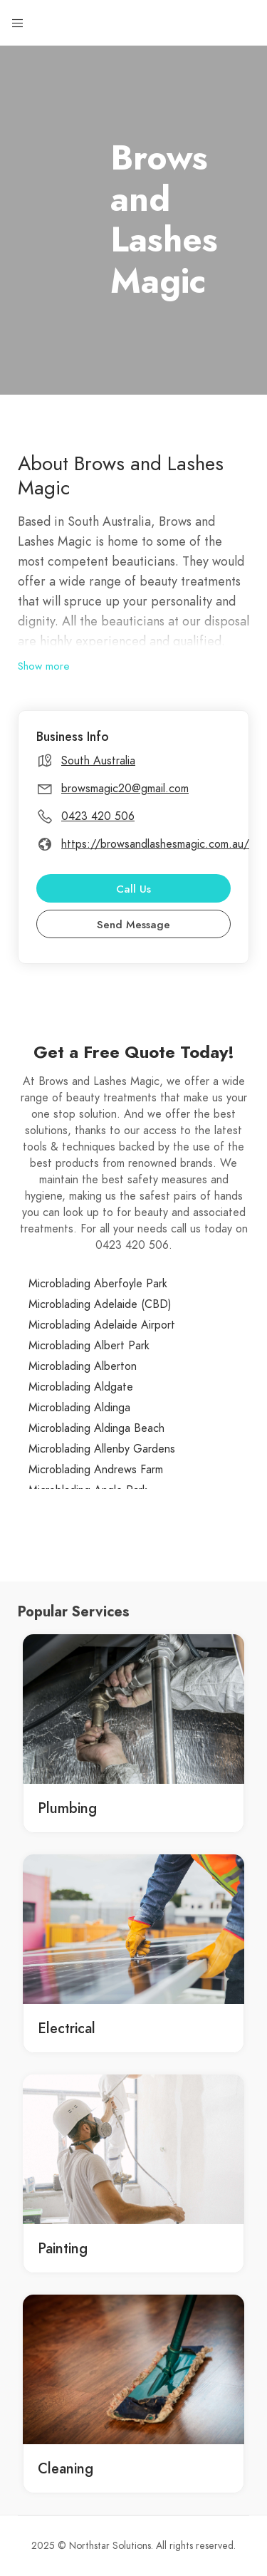 The width and height of the screenshot is (267, 2576). Describe the element at coordinates (67, 1808) in the screenshot. I see `Plumbing` at that location.